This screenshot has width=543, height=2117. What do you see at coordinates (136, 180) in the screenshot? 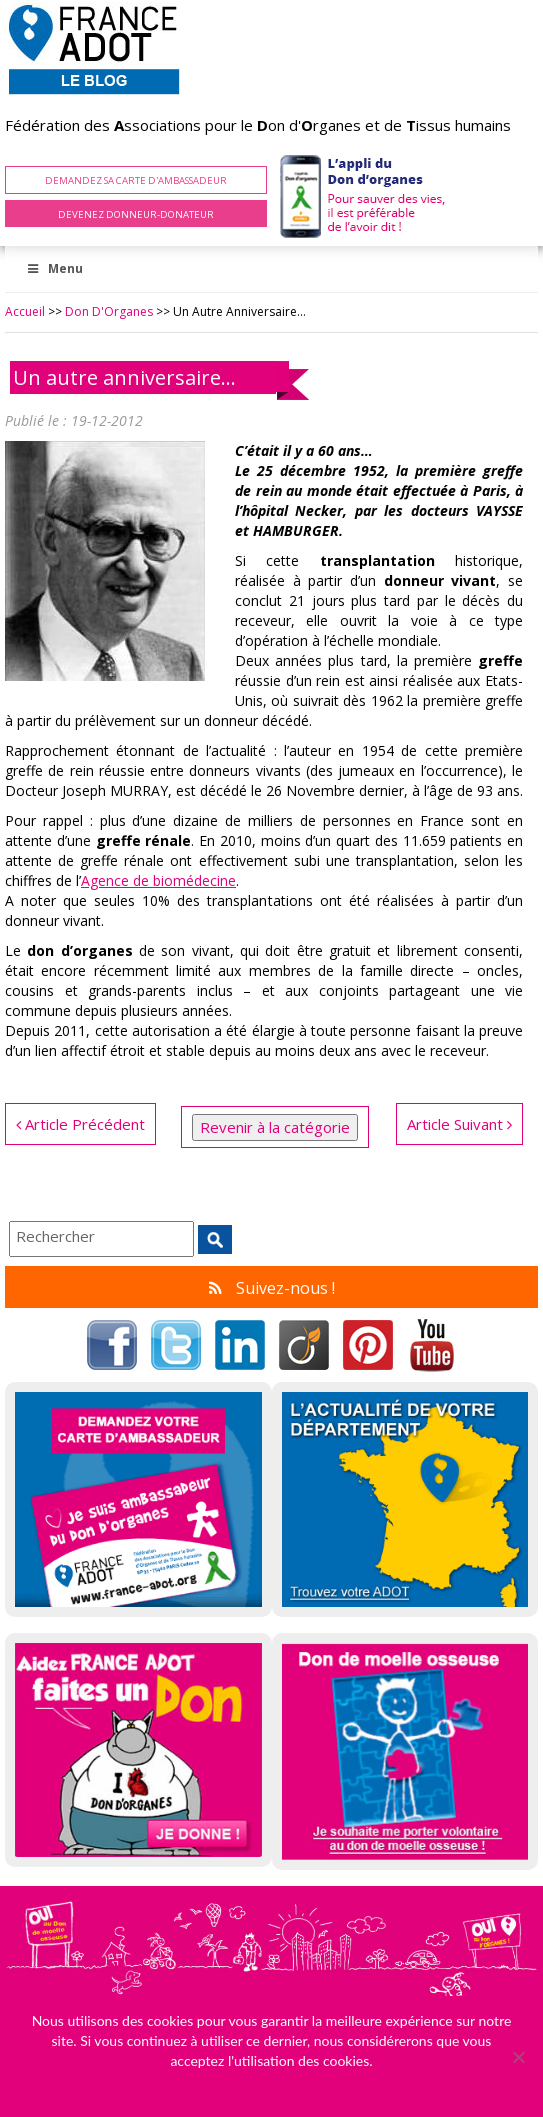
I see `Demandez sa carte d'ambassadeur` at bounding box center [136, 180].